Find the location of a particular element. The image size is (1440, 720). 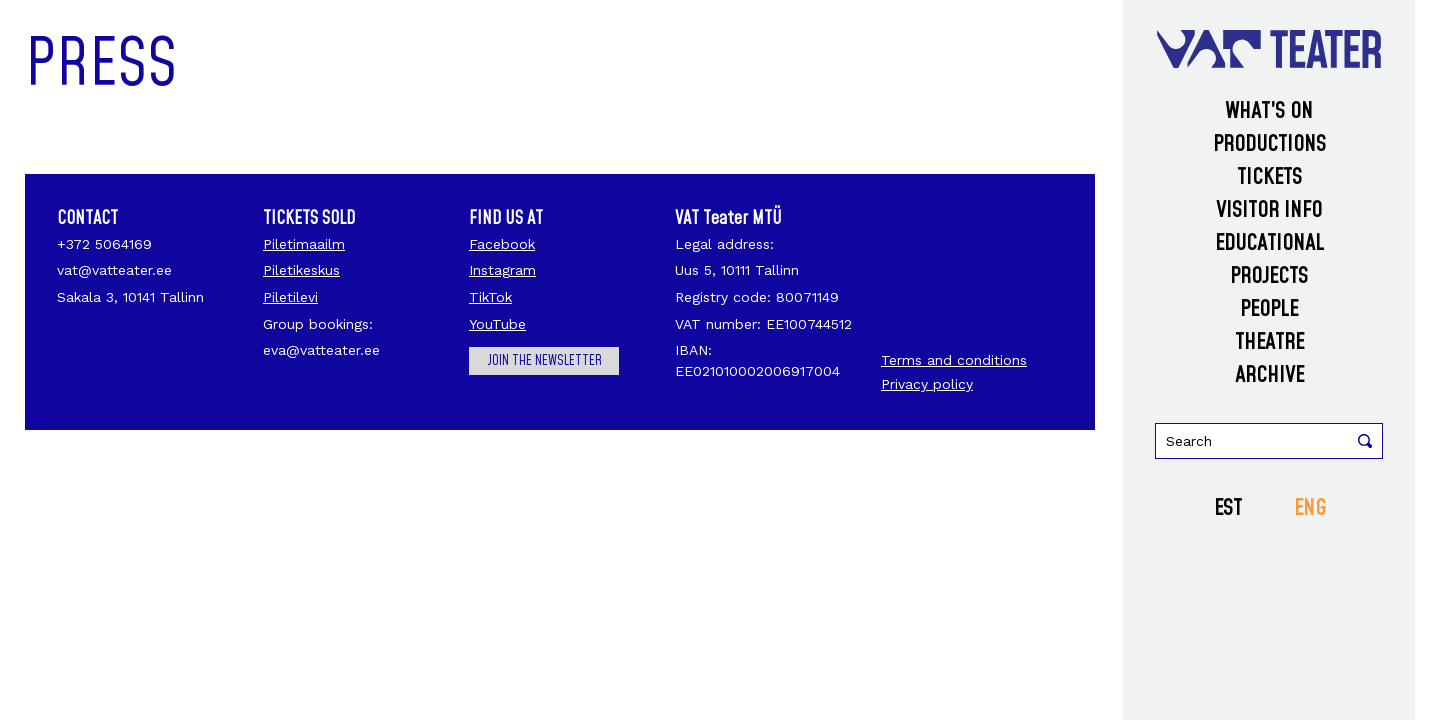

Piletikeskus is located at coordinates (301, 270).